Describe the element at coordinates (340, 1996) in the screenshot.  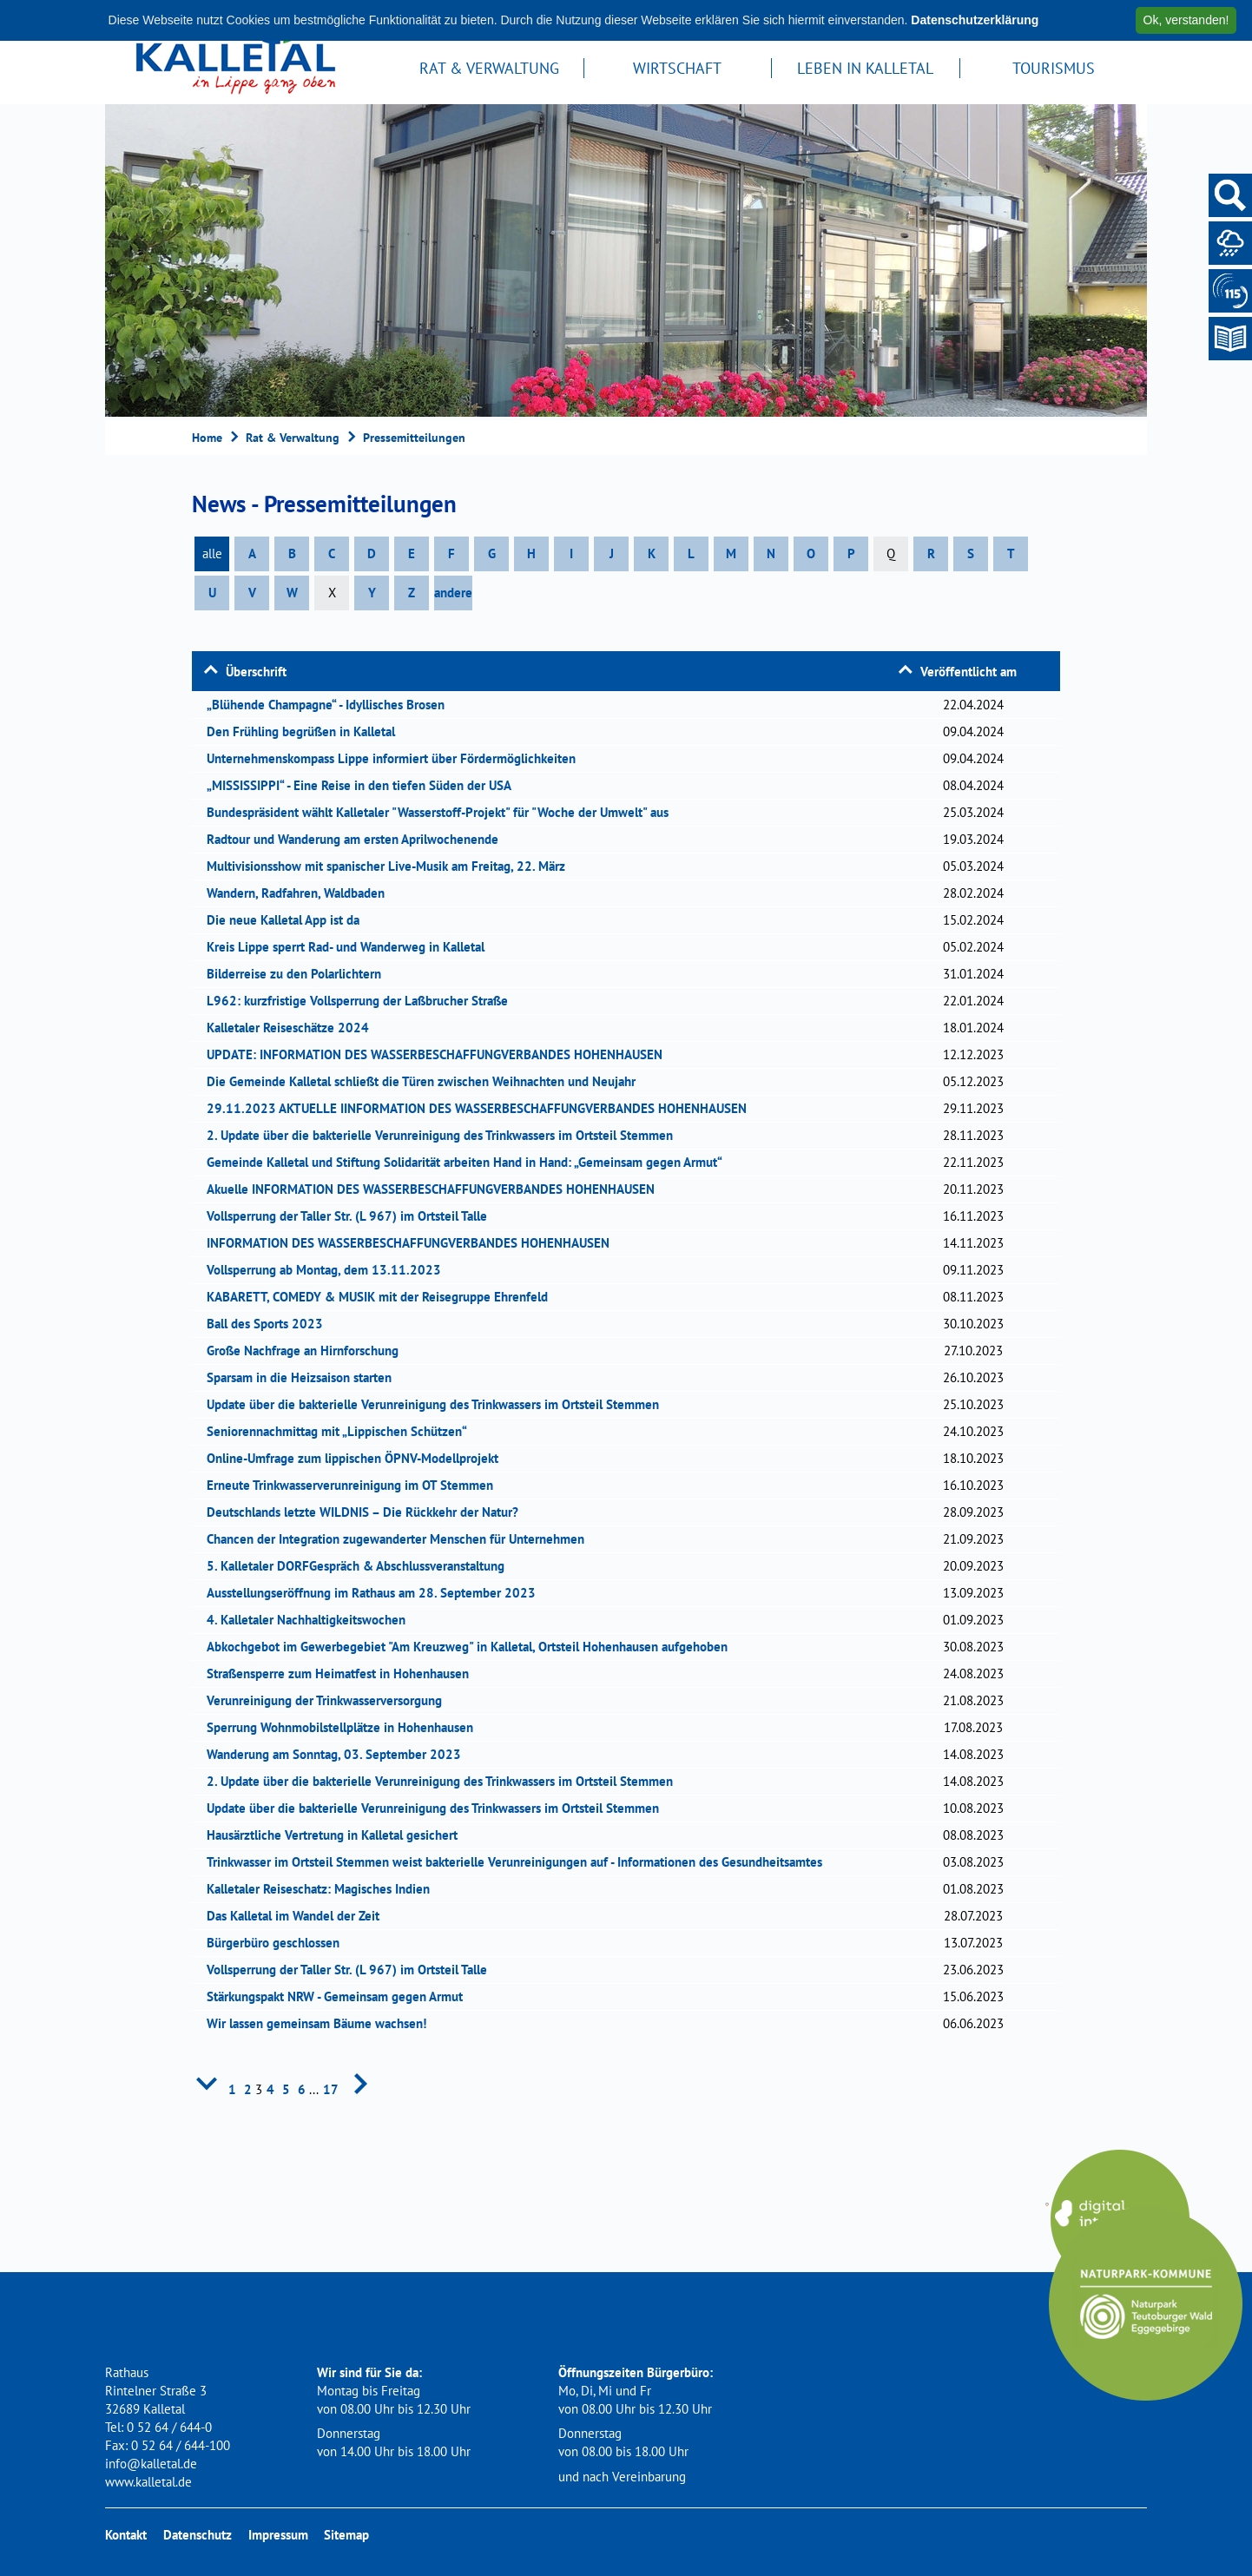
I see `Stärkungspakt NRW - Gemeinsam gegen Armut` at that location.